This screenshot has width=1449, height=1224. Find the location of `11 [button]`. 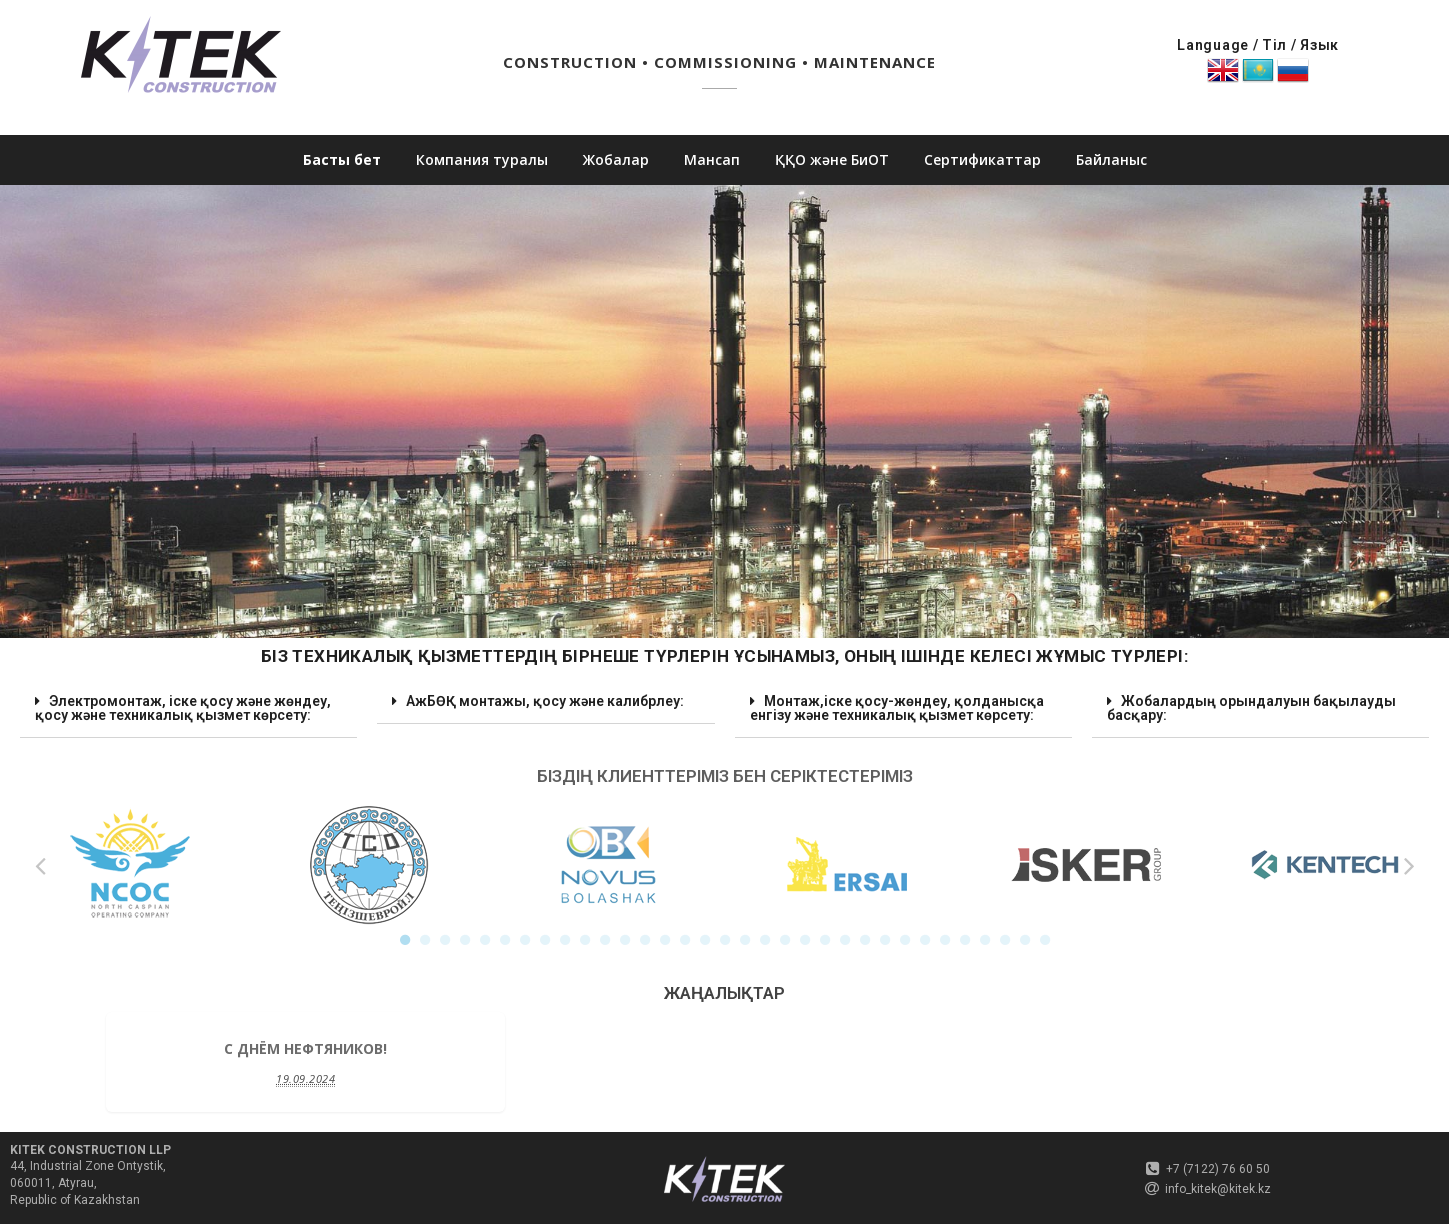

11 [button] is located at coordinates (605, 940).